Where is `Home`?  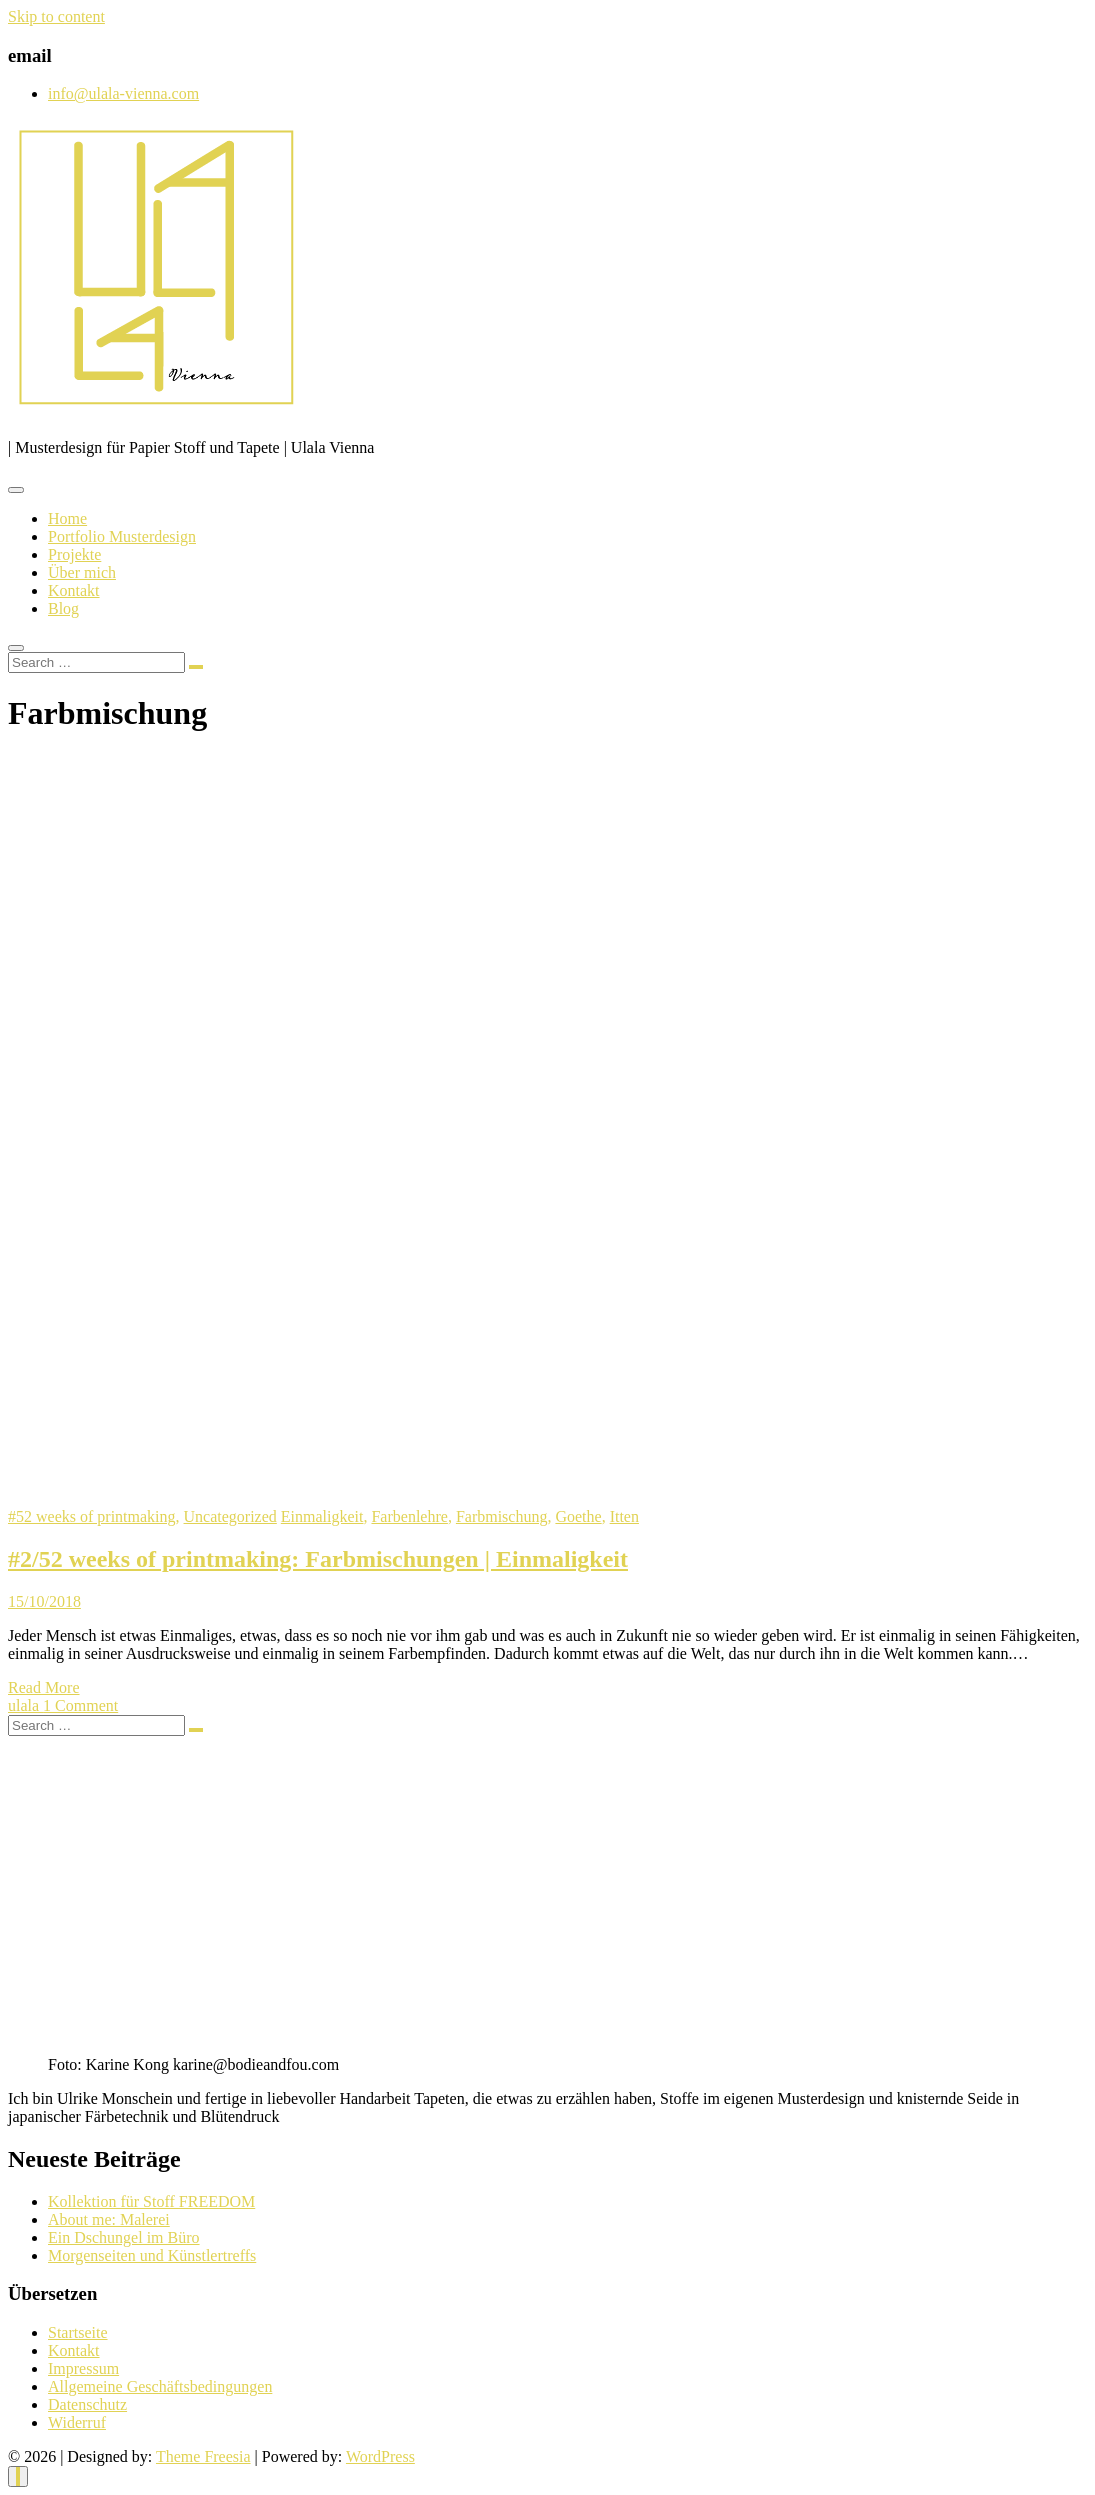 Home is located at coordinates (67, 518).